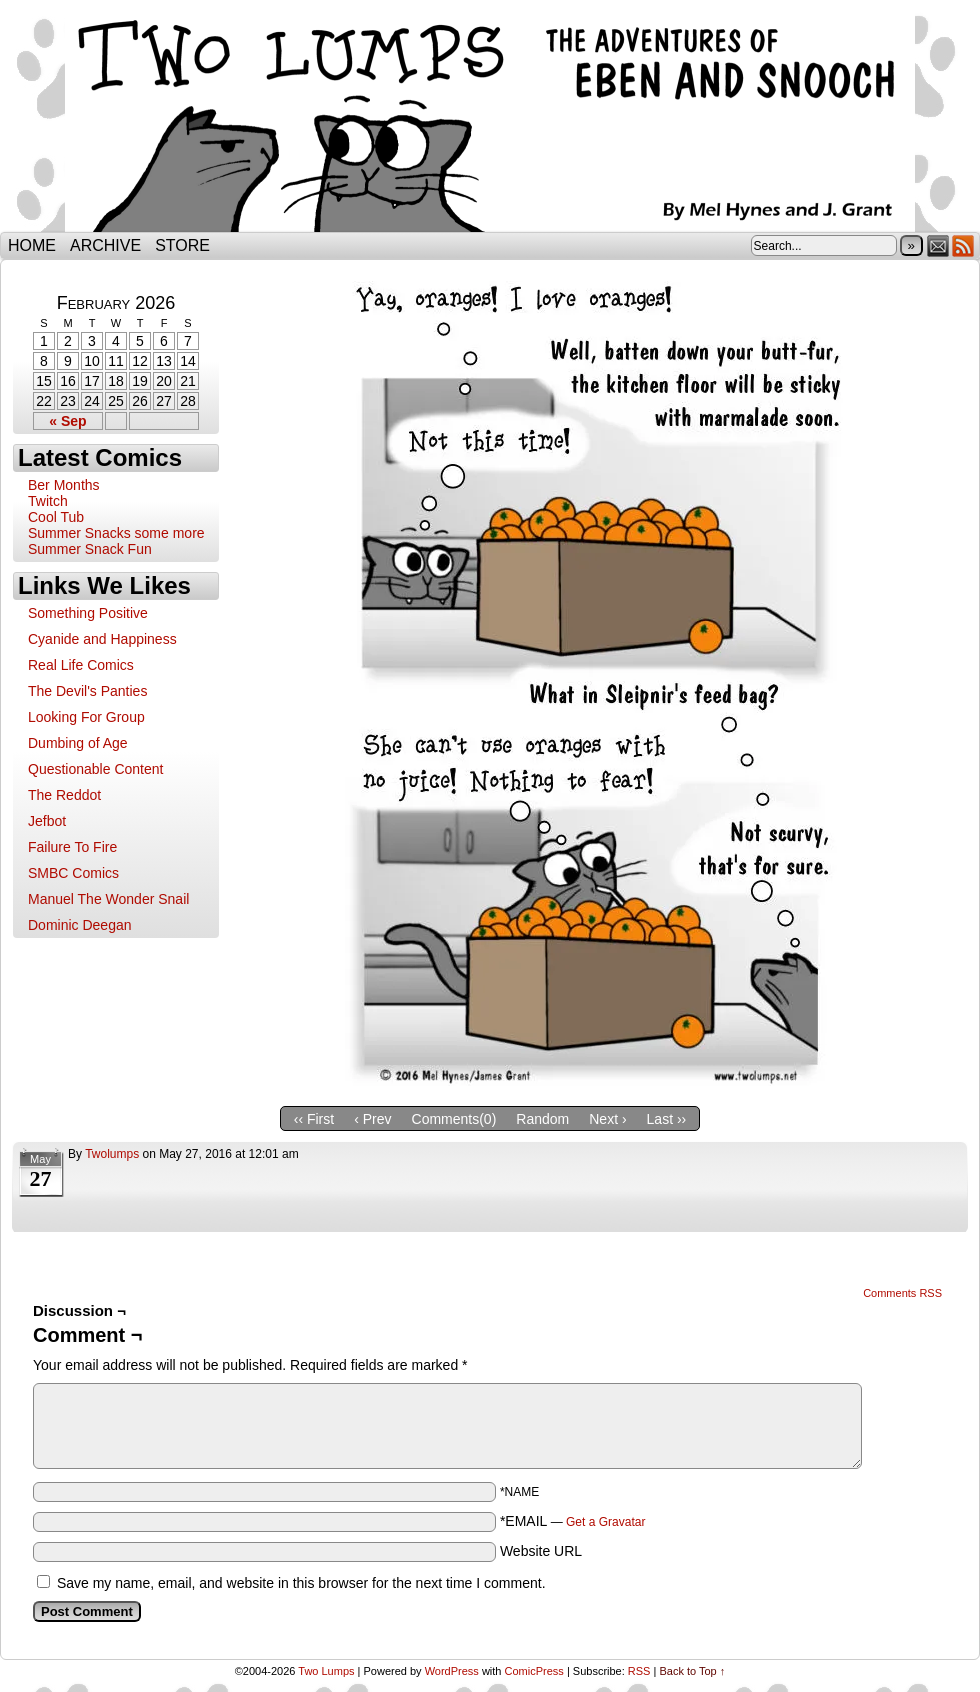 The image size is (980, 1692). What do you see at coordinates (605, 1522) in the screenshot?
I see `Get a Gravatar` at bounding box center [605, 1522].